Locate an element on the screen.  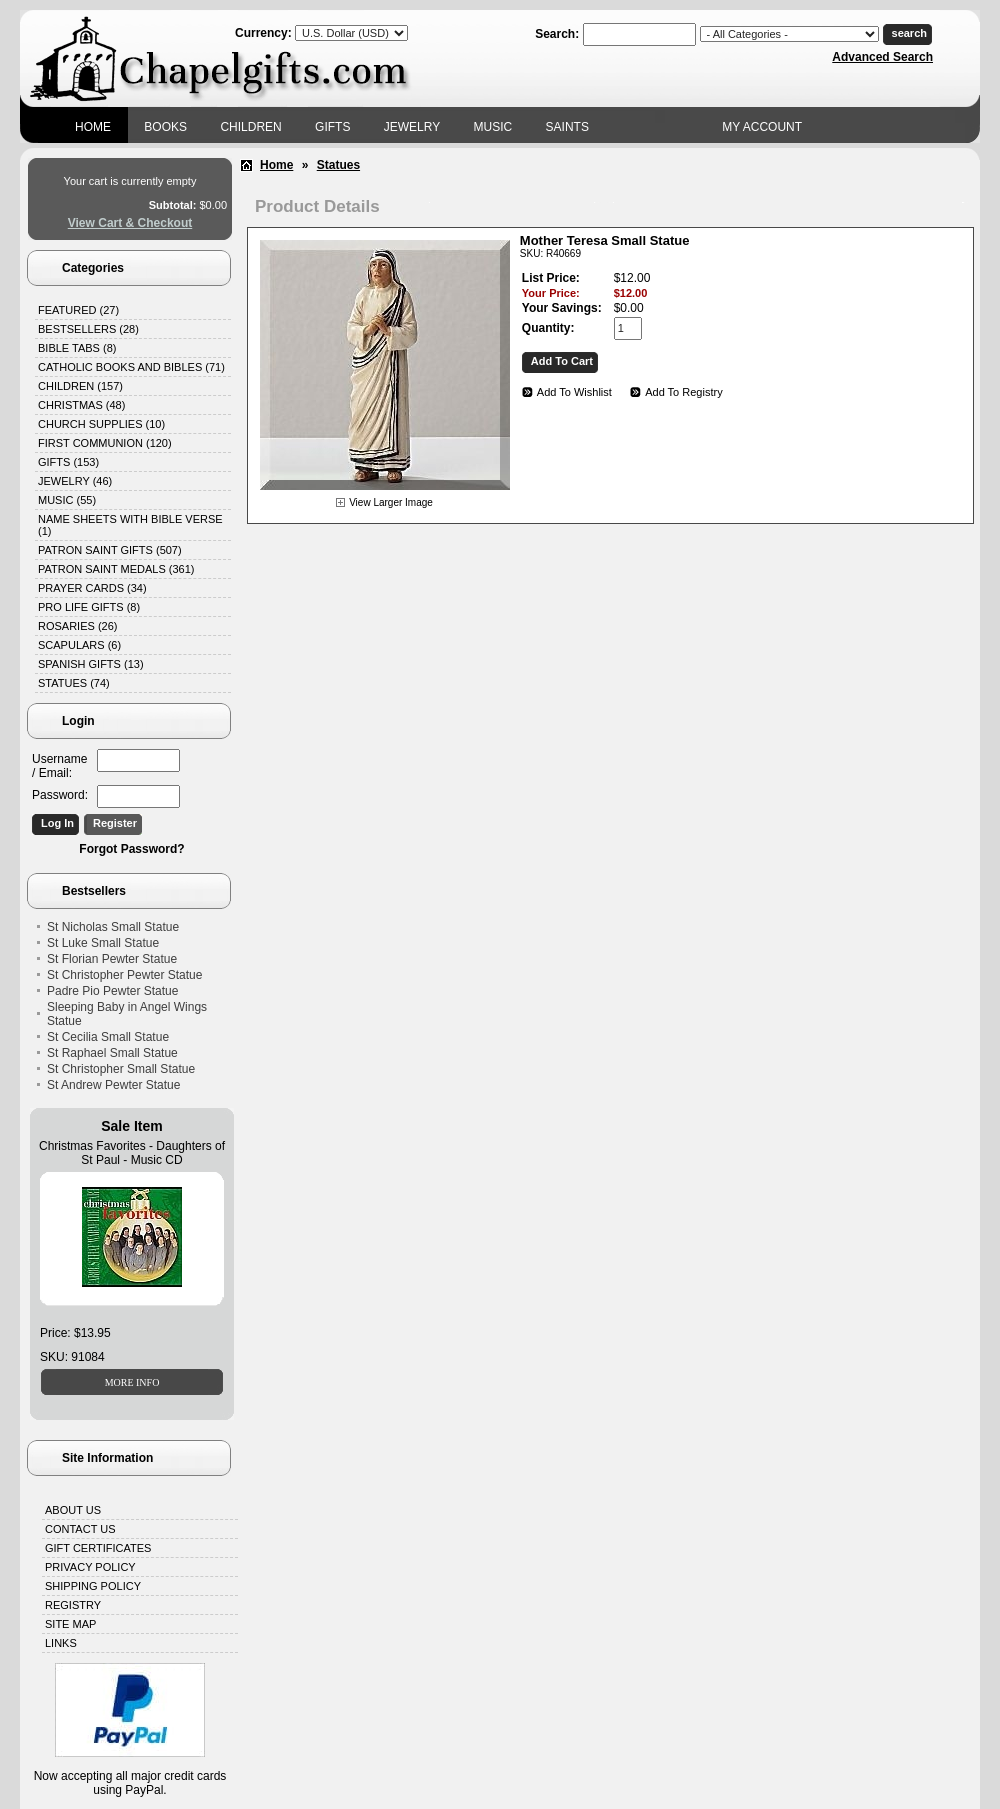
Sleeping Baby in Angel Wings Statue is located at coordinates (127, 1014).